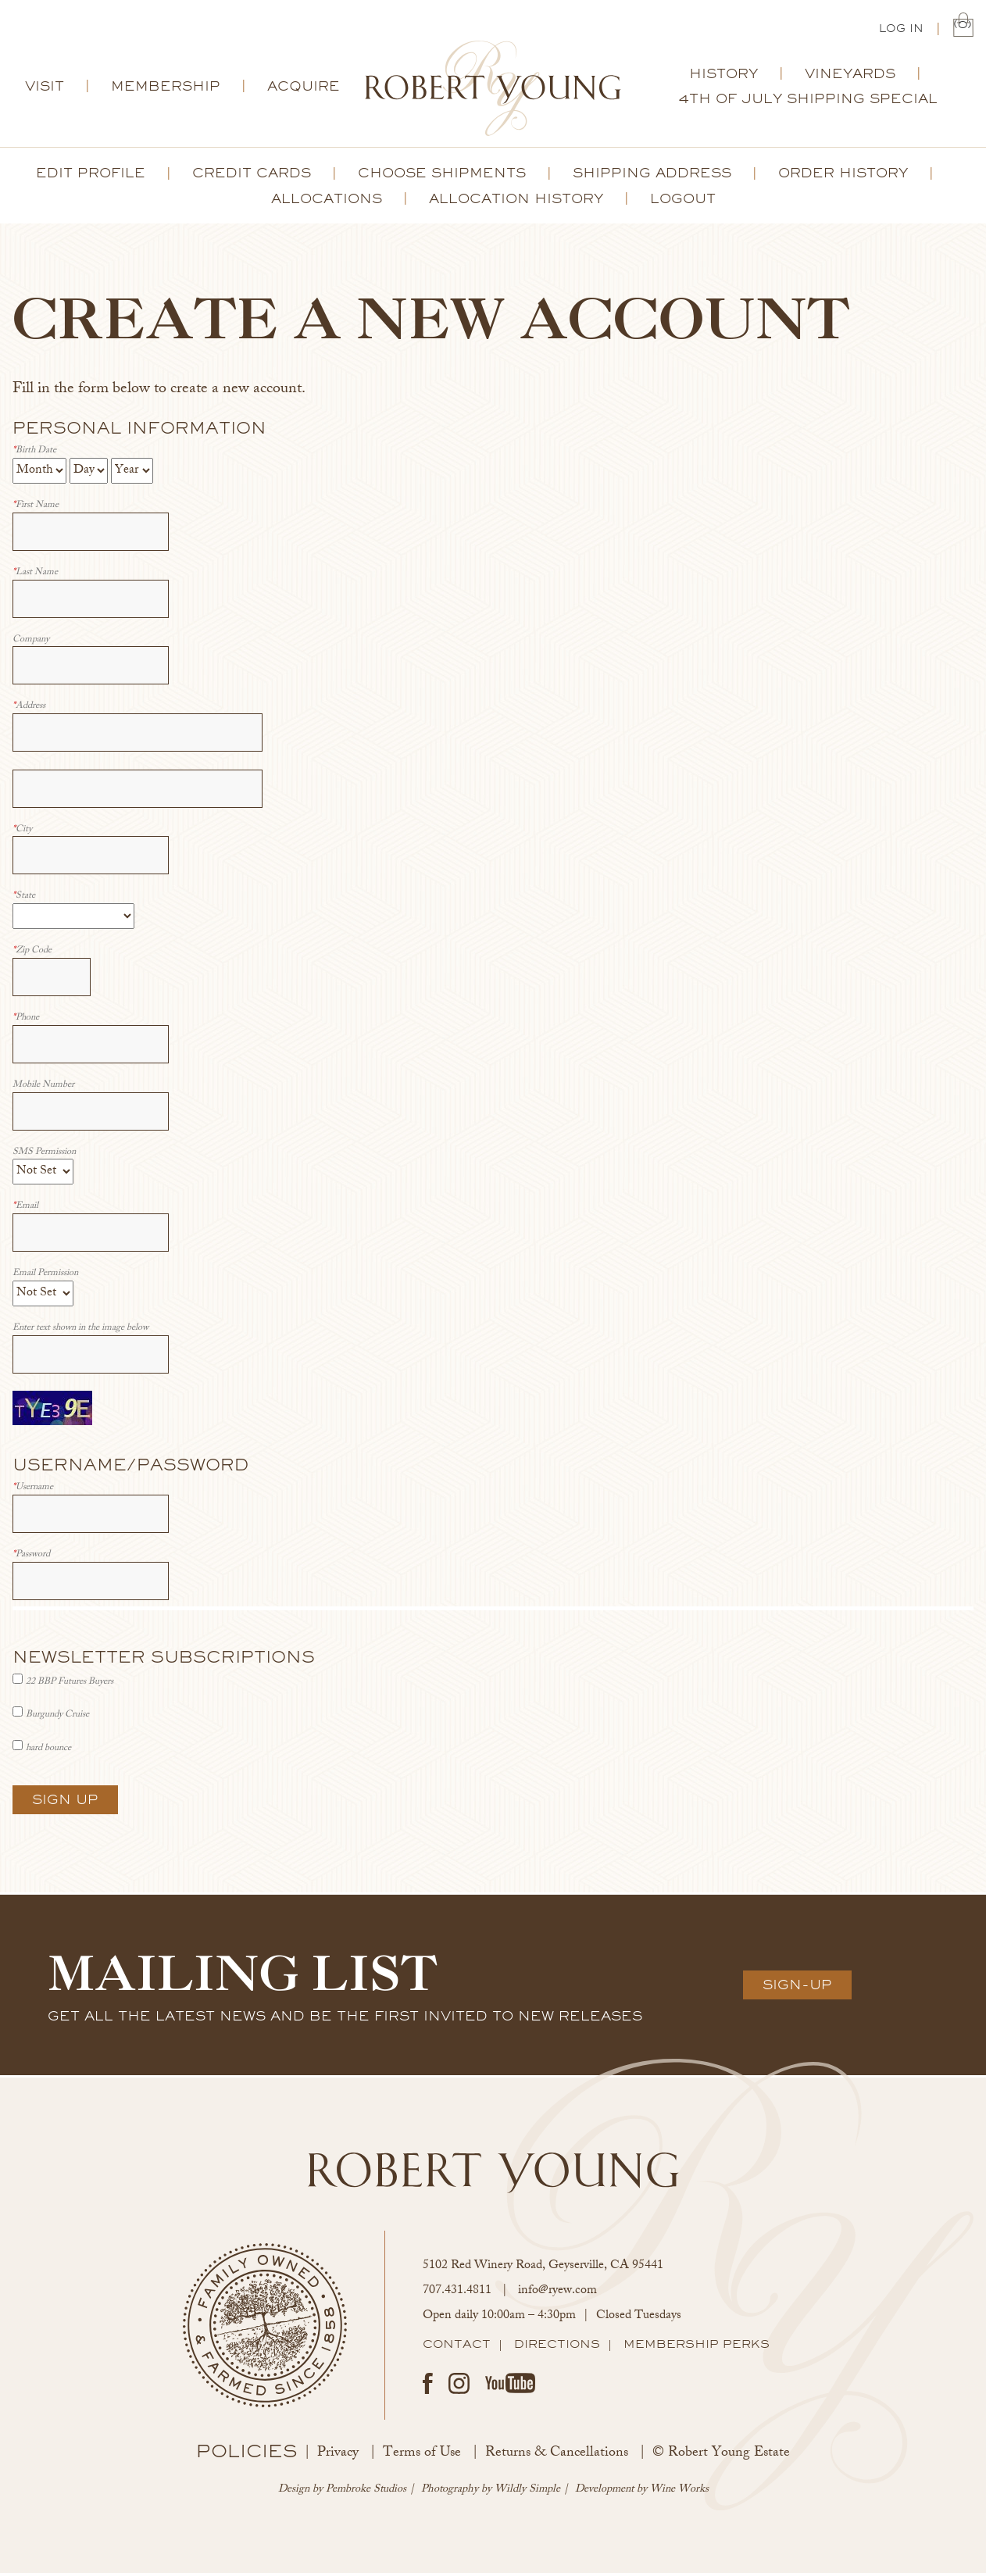  What do you see at coordinates (34, 454) in the screenshot?
I see `Birth Date` at bounding box center [34, 454].